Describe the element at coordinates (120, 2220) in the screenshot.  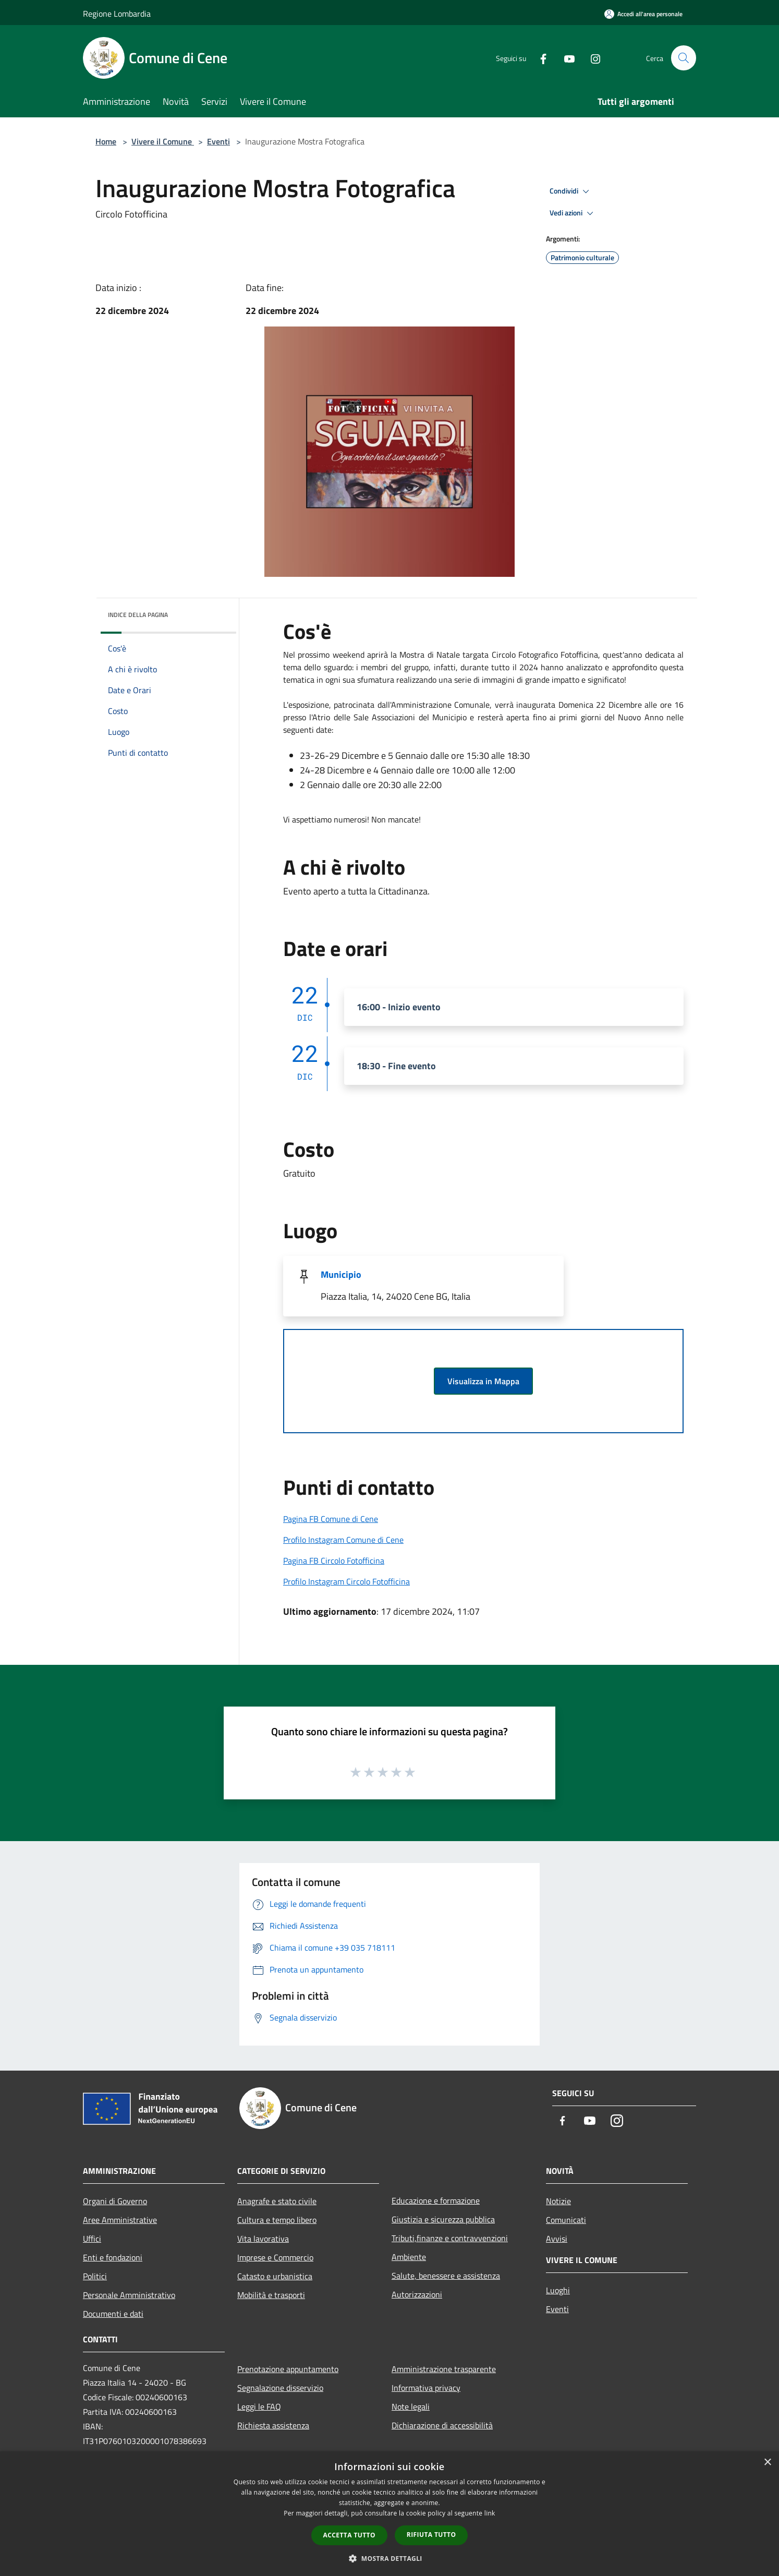
I see `Aree Amministrative` at that location.